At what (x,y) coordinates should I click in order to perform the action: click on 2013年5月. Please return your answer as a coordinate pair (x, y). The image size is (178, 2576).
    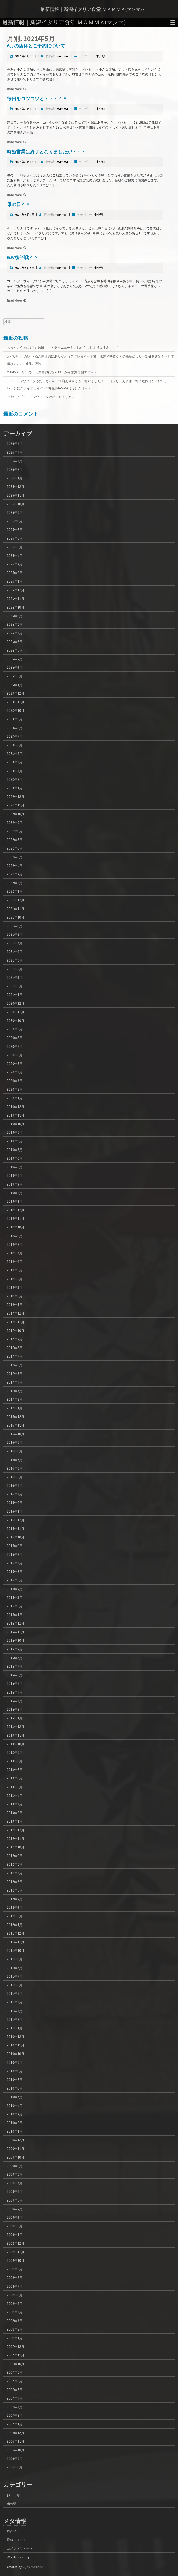
    Looking at the image, I should click on (14, 1787).